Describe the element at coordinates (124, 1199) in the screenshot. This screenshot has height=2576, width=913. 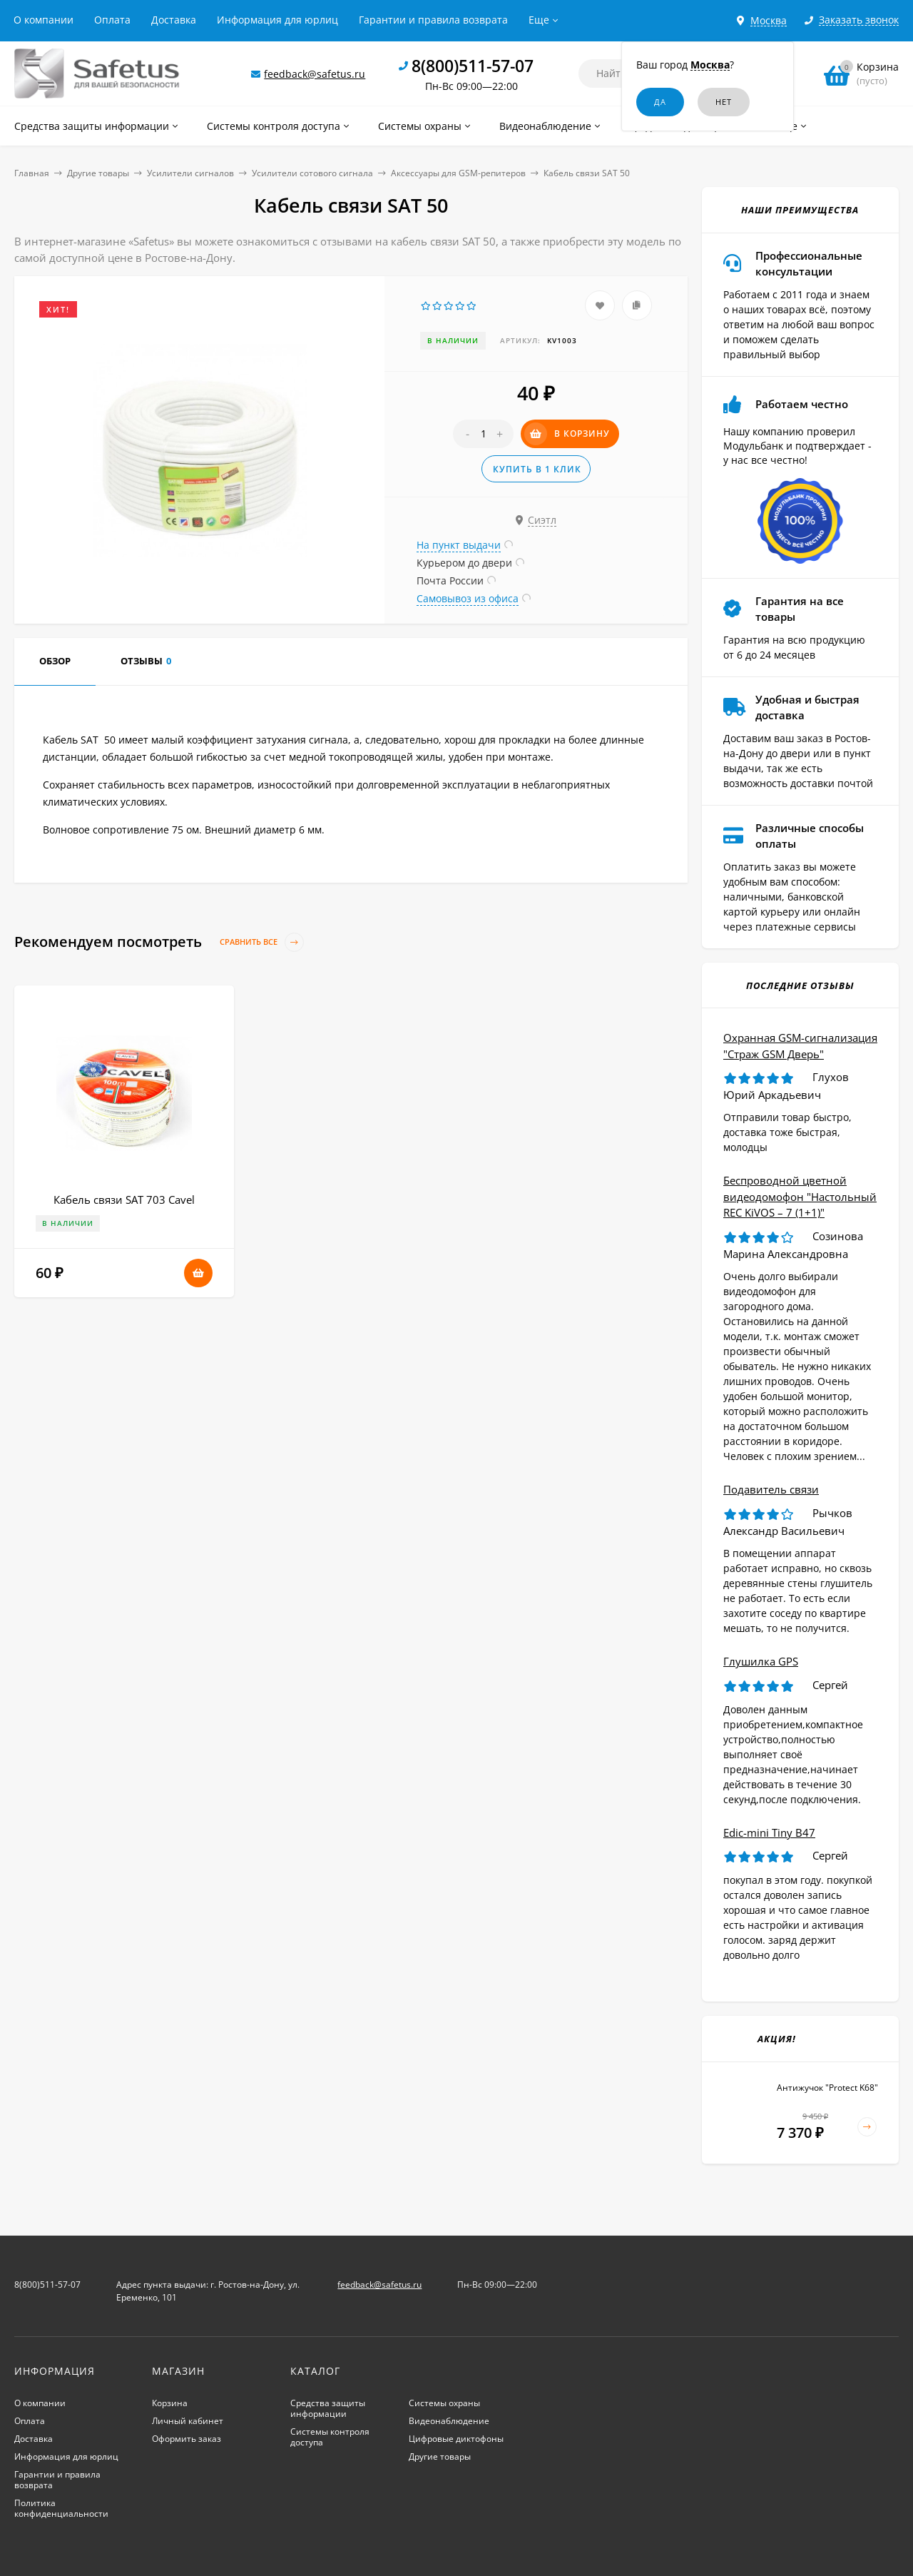
I see `Кабель связи SAT 703 Cavel` at that location.